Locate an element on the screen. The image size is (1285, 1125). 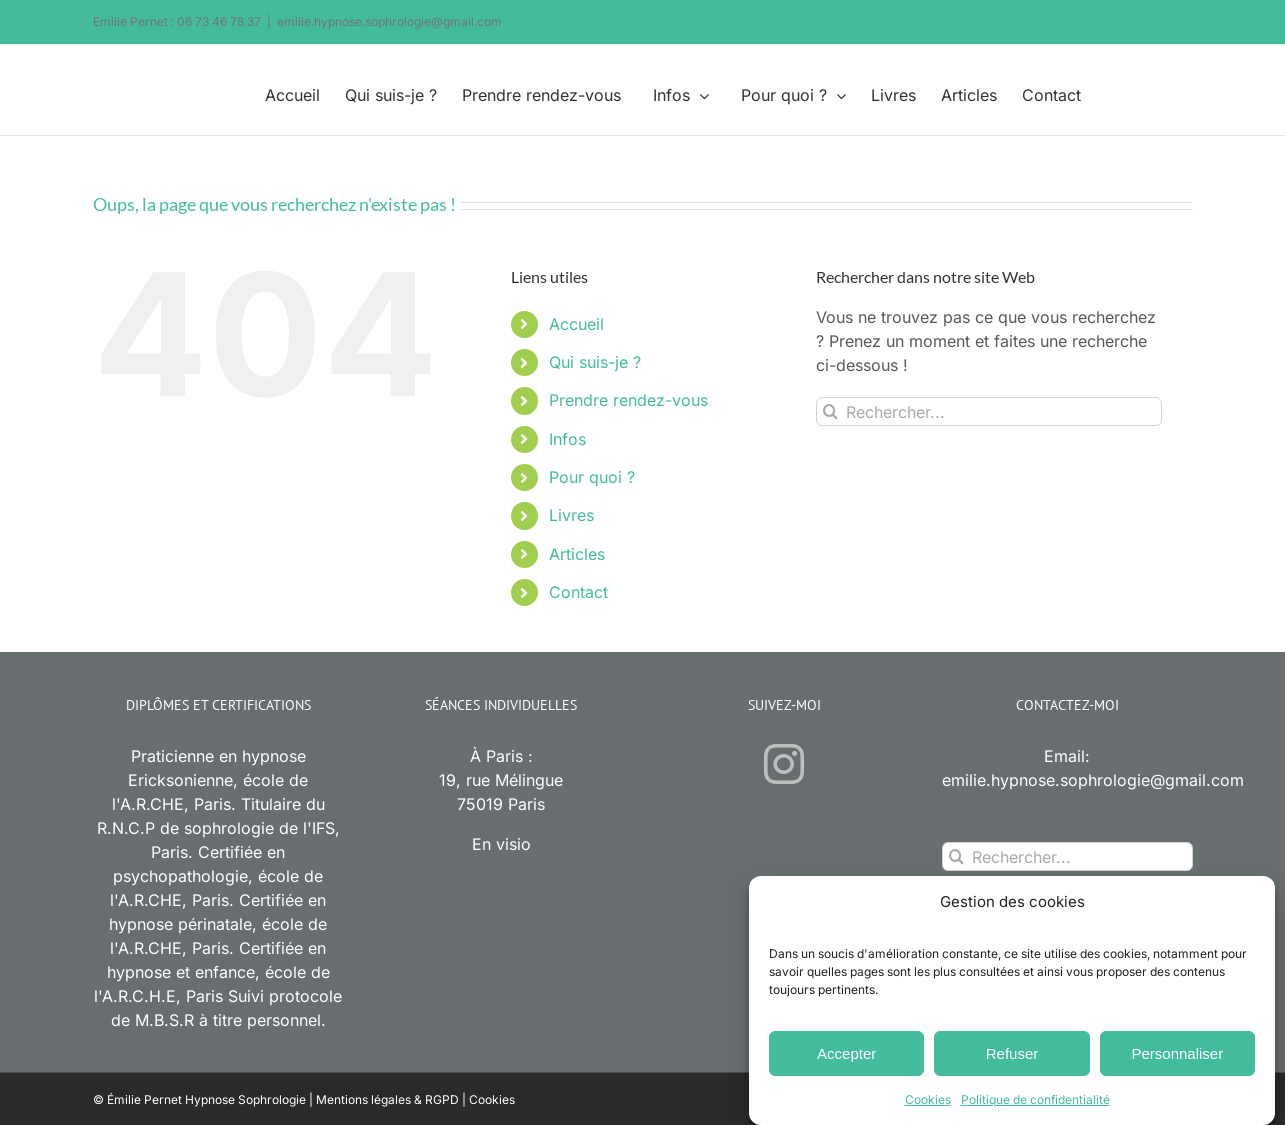
Accepter is located at coordinates (846, 1056).